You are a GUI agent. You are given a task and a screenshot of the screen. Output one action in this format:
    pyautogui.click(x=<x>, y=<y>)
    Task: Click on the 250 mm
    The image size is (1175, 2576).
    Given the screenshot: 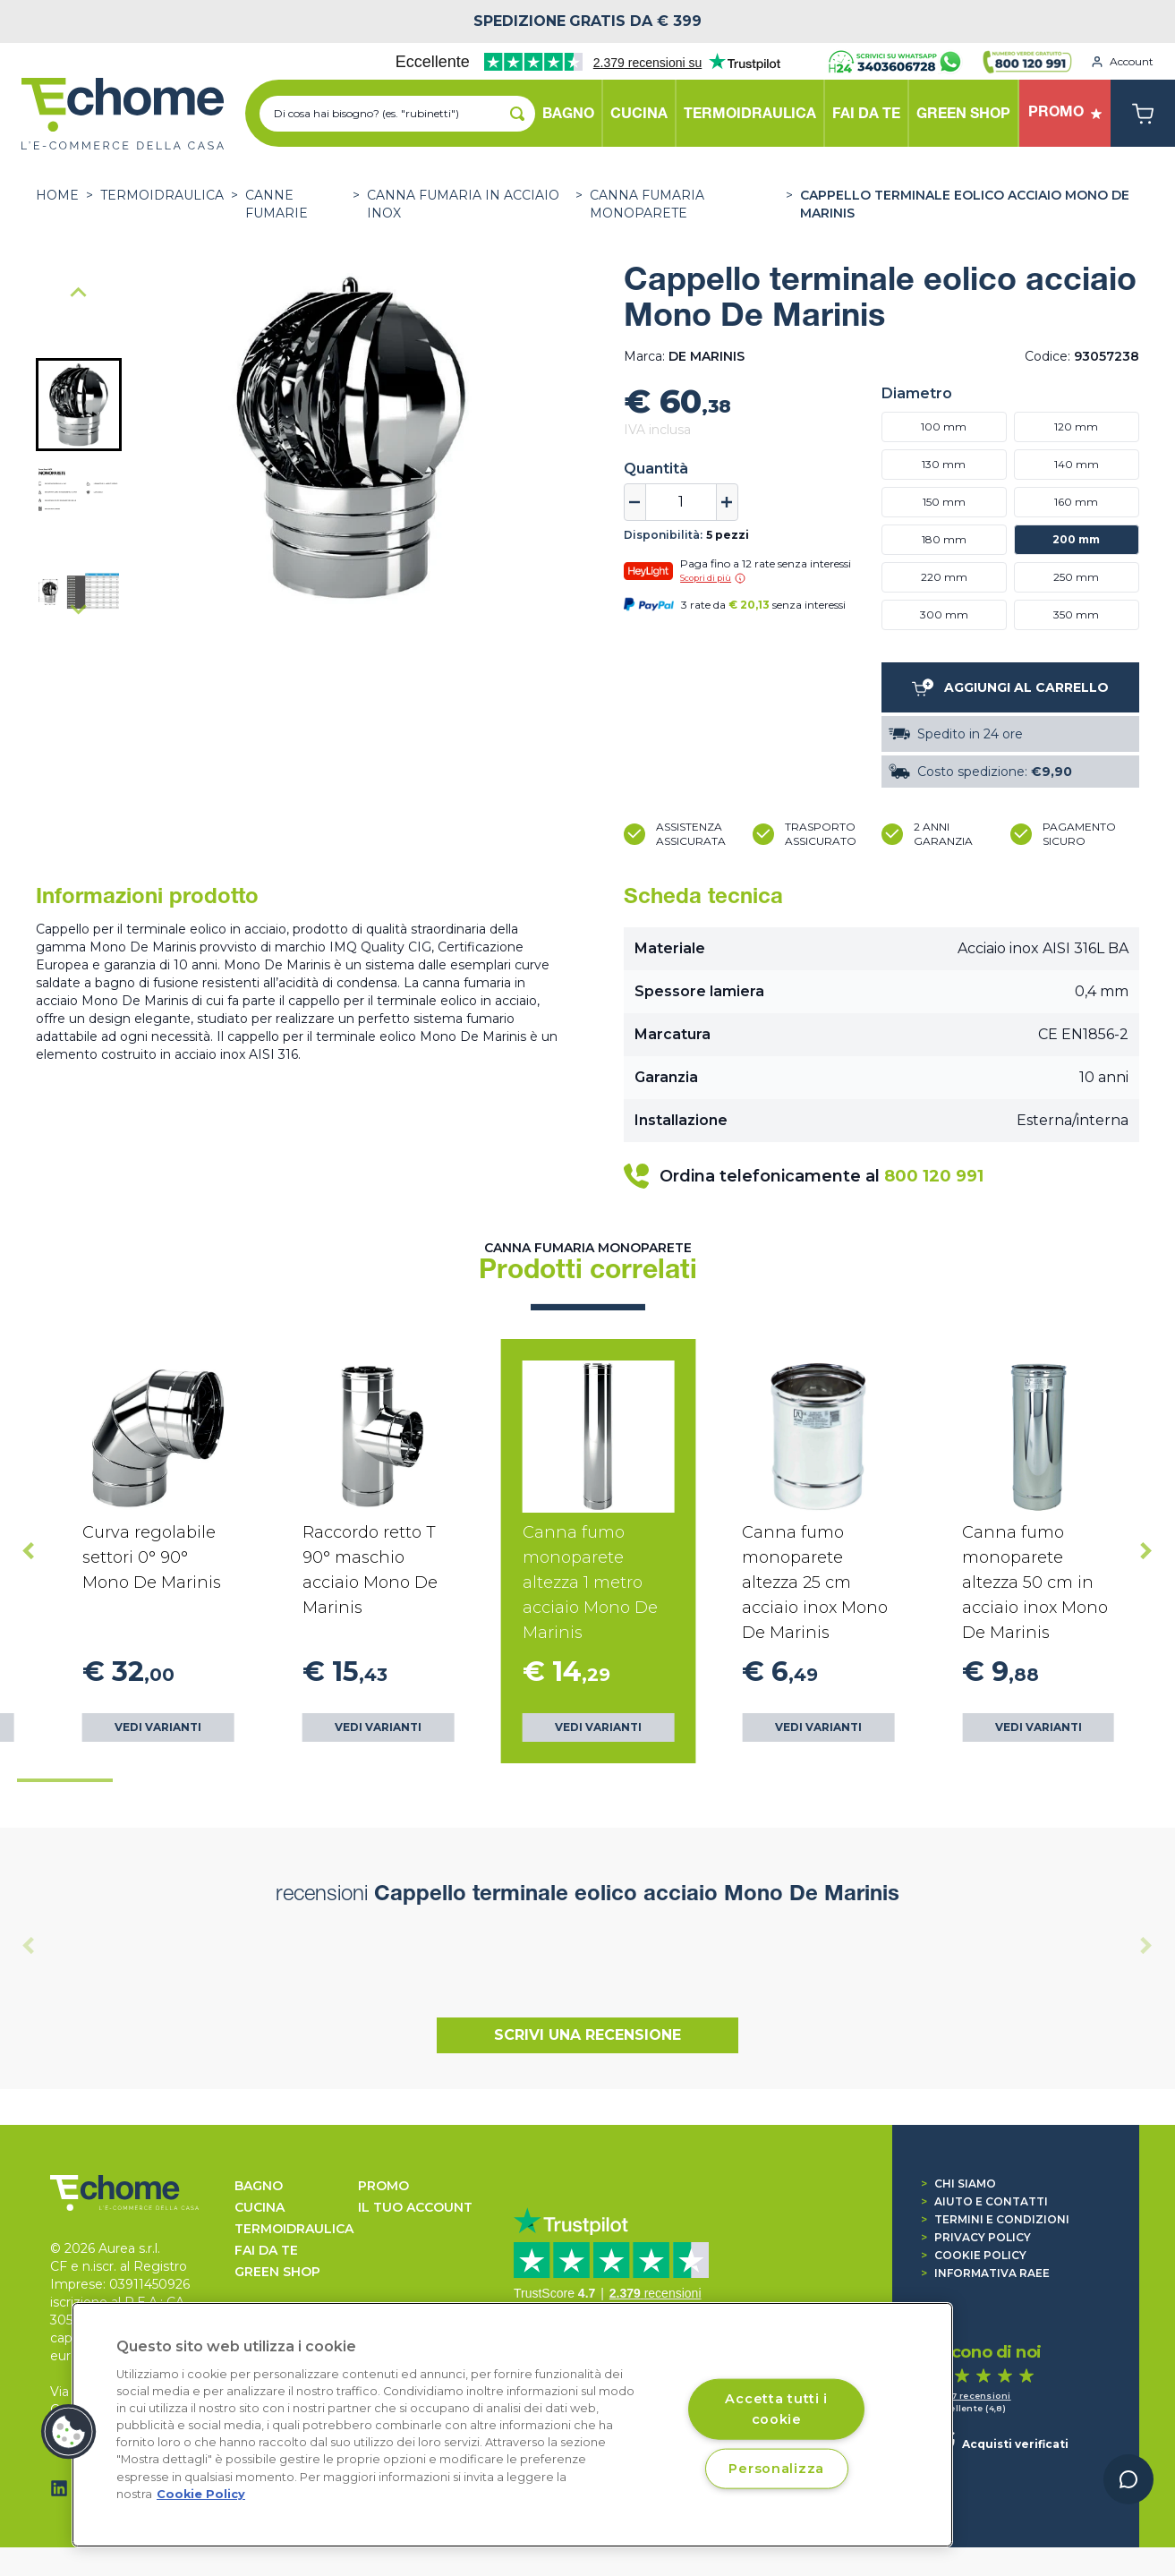 What is the action you would take?
    pyautogui.click(x=1076, y=577)
    